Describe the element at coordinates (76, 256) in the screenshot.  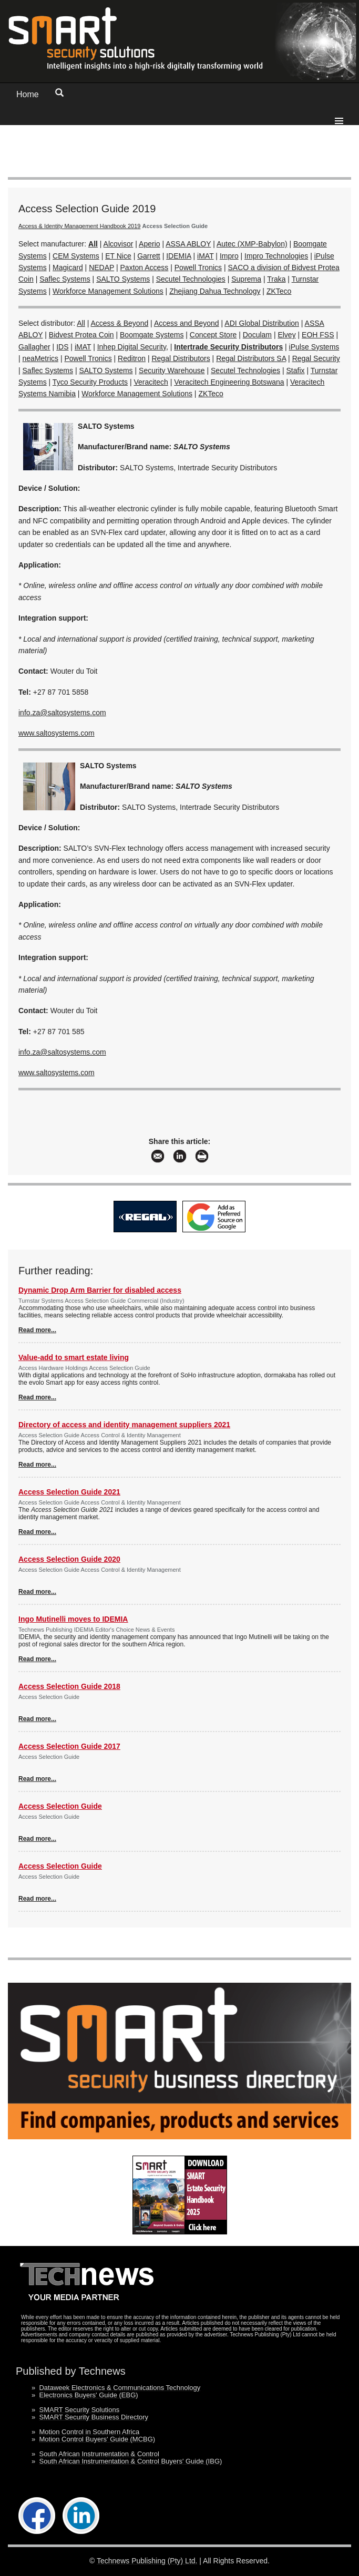
I see `CEM Systems` at that location.